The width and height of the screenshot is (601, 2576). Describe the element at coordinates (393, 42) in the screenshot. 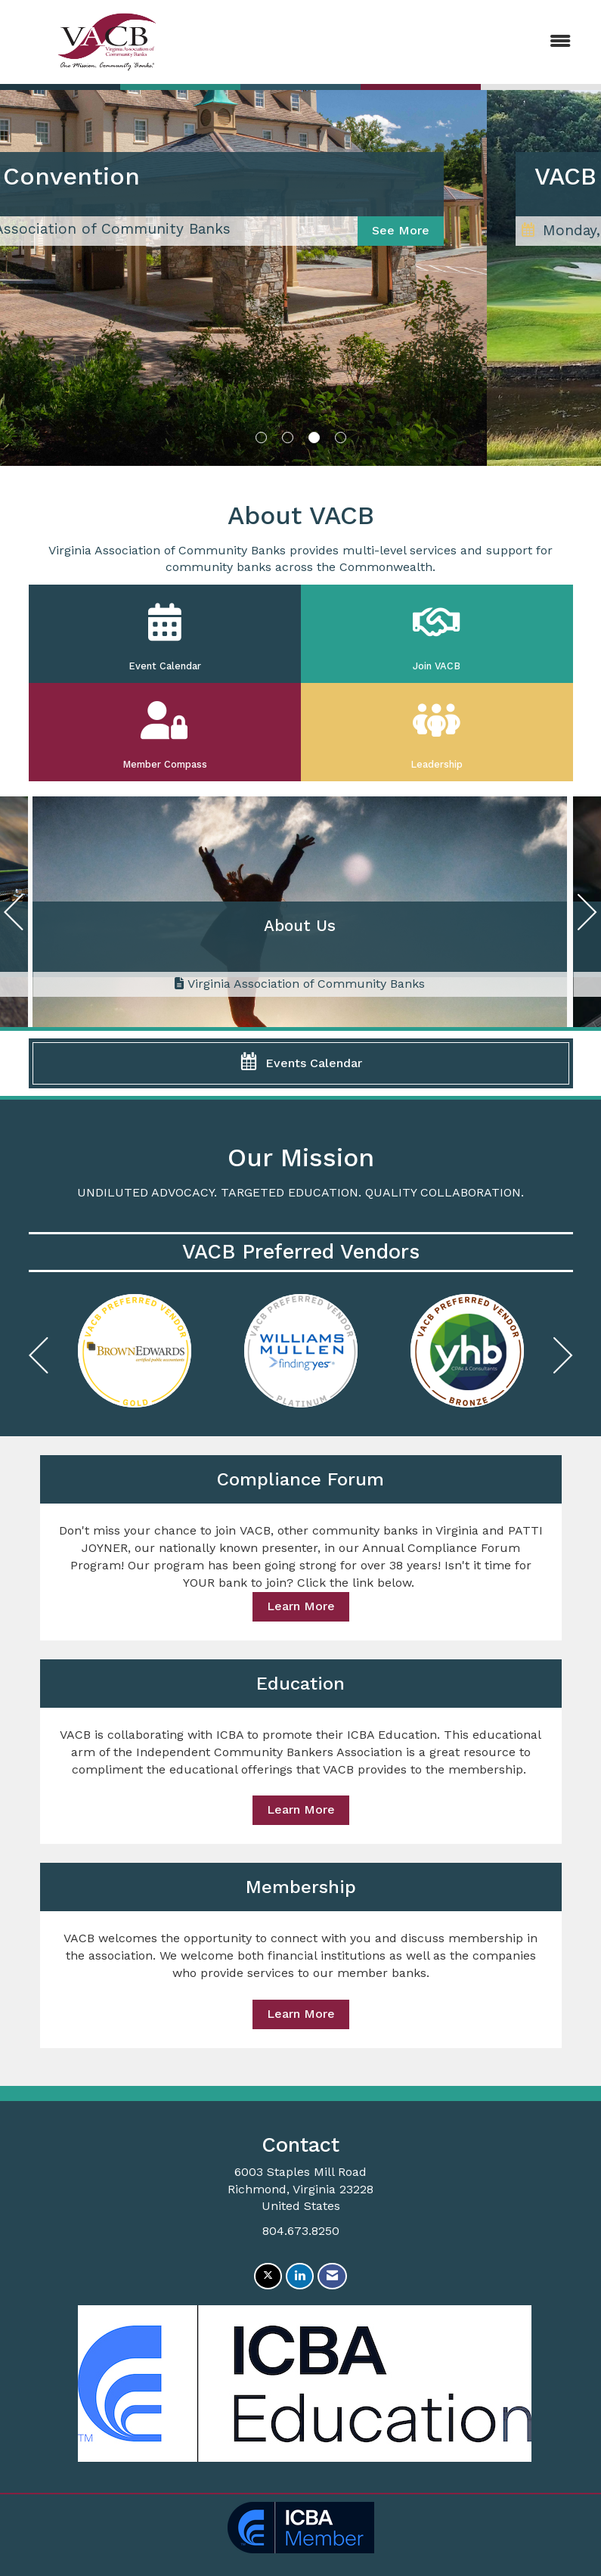

I see `[Open and close the menu]` at that location.